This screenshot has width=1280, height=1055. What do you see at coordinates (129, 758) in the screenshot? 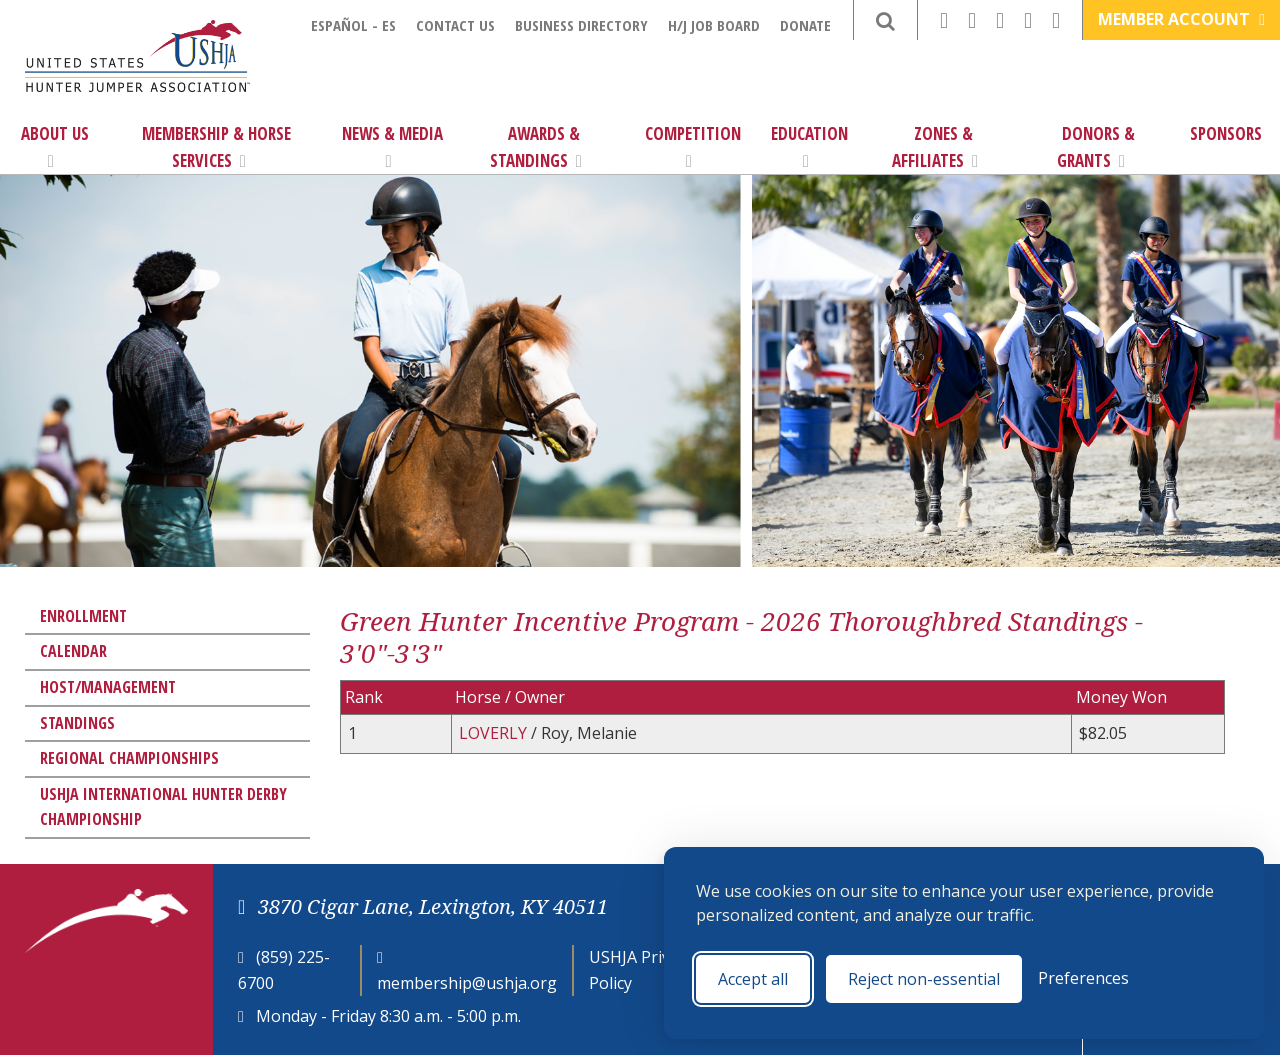
I see `Regional Championships` at bounding box center [129, 758].